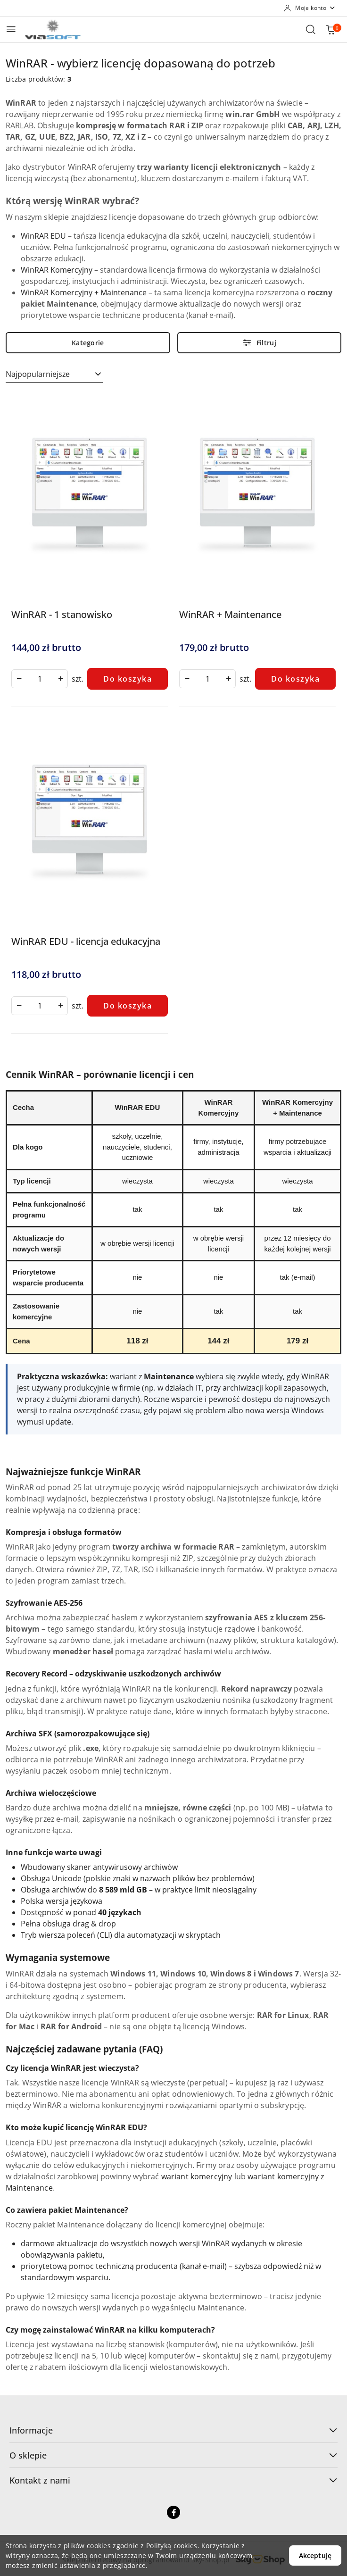 The width and height of the screenshot is (347, 2576). Describe the element at coordinates (330, 29) in the screenshot. I see `[Liczba produktów w koszyku: 0]` at that location.